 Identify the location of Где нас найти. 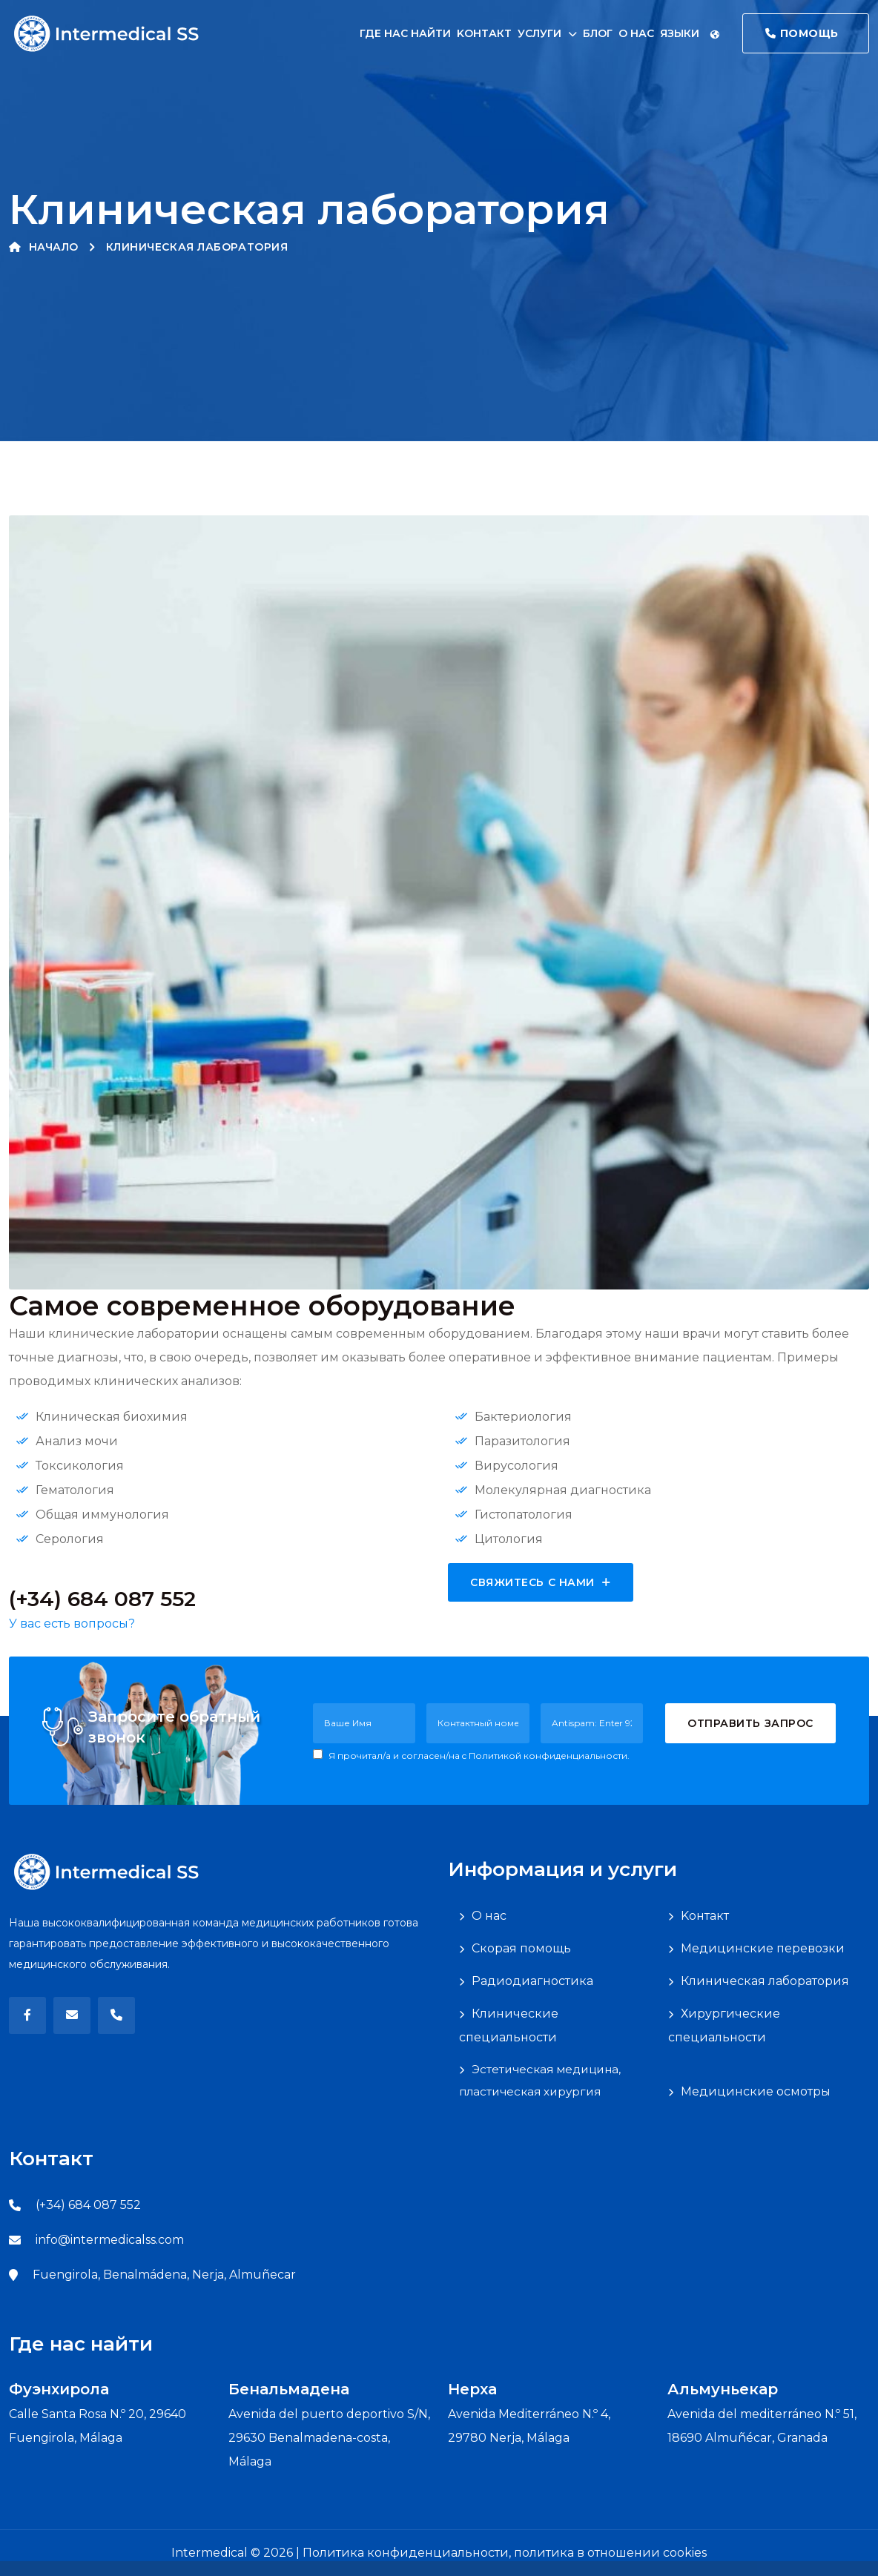
(405, 33).